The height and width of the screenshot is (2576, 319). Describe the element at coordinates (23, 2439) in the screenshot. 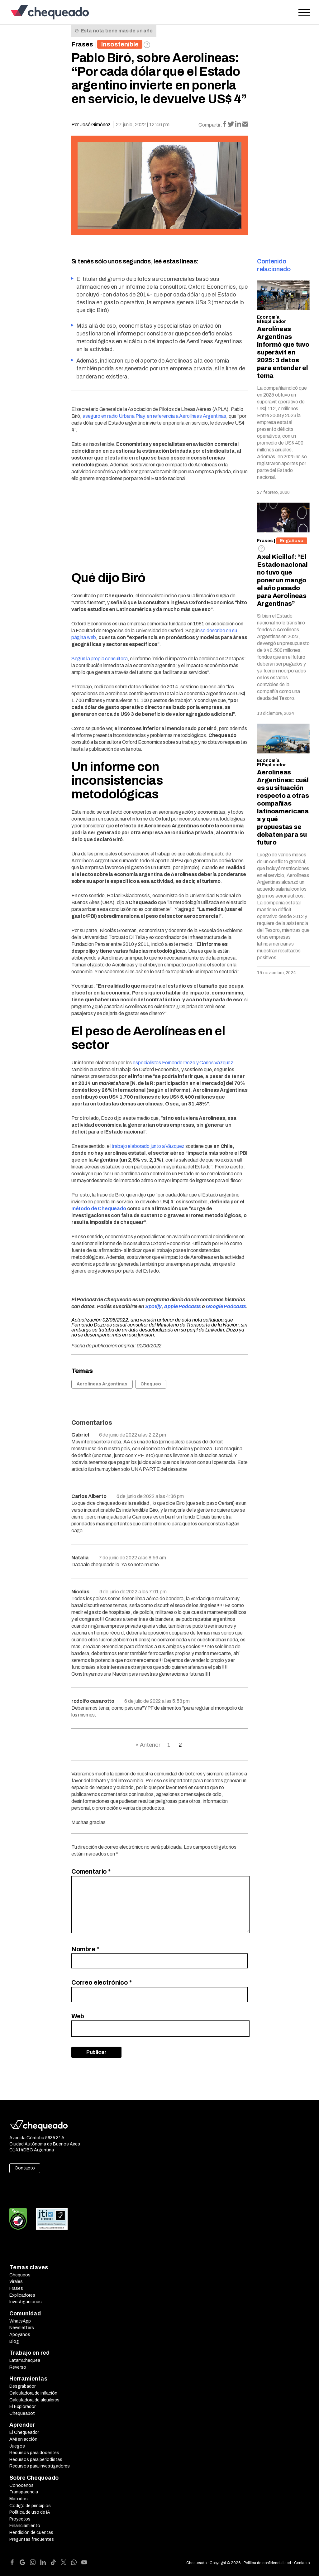

I see `AMI en acción` at that location.